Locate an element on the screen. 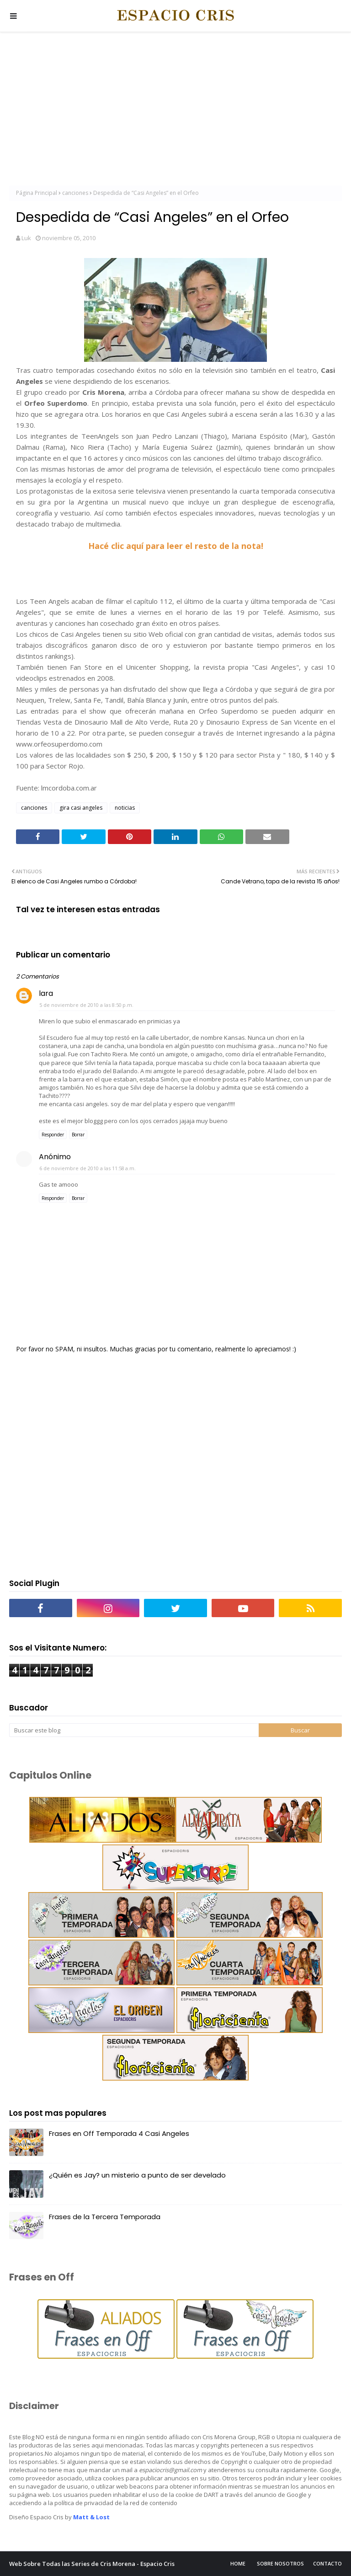 The height and width of the screenshot is (2576, 351). lara is located at coordinates (46, 993).